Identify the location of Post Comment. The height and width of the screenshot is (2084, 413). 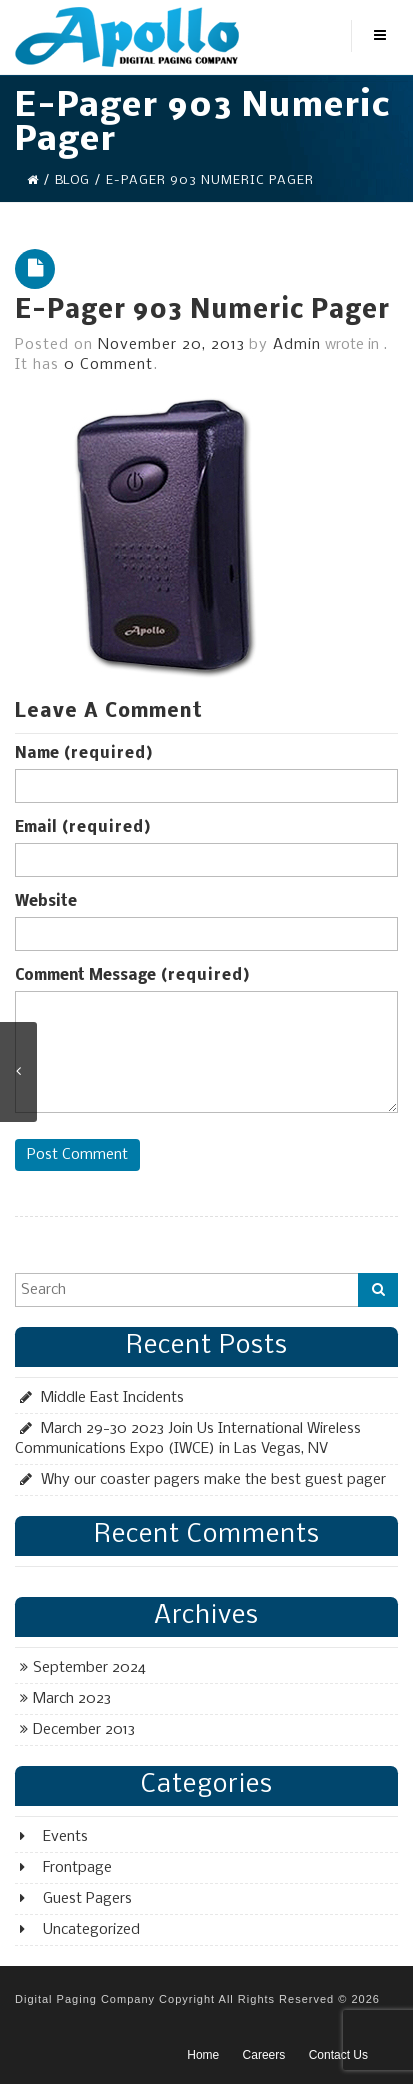
(77, 1155).